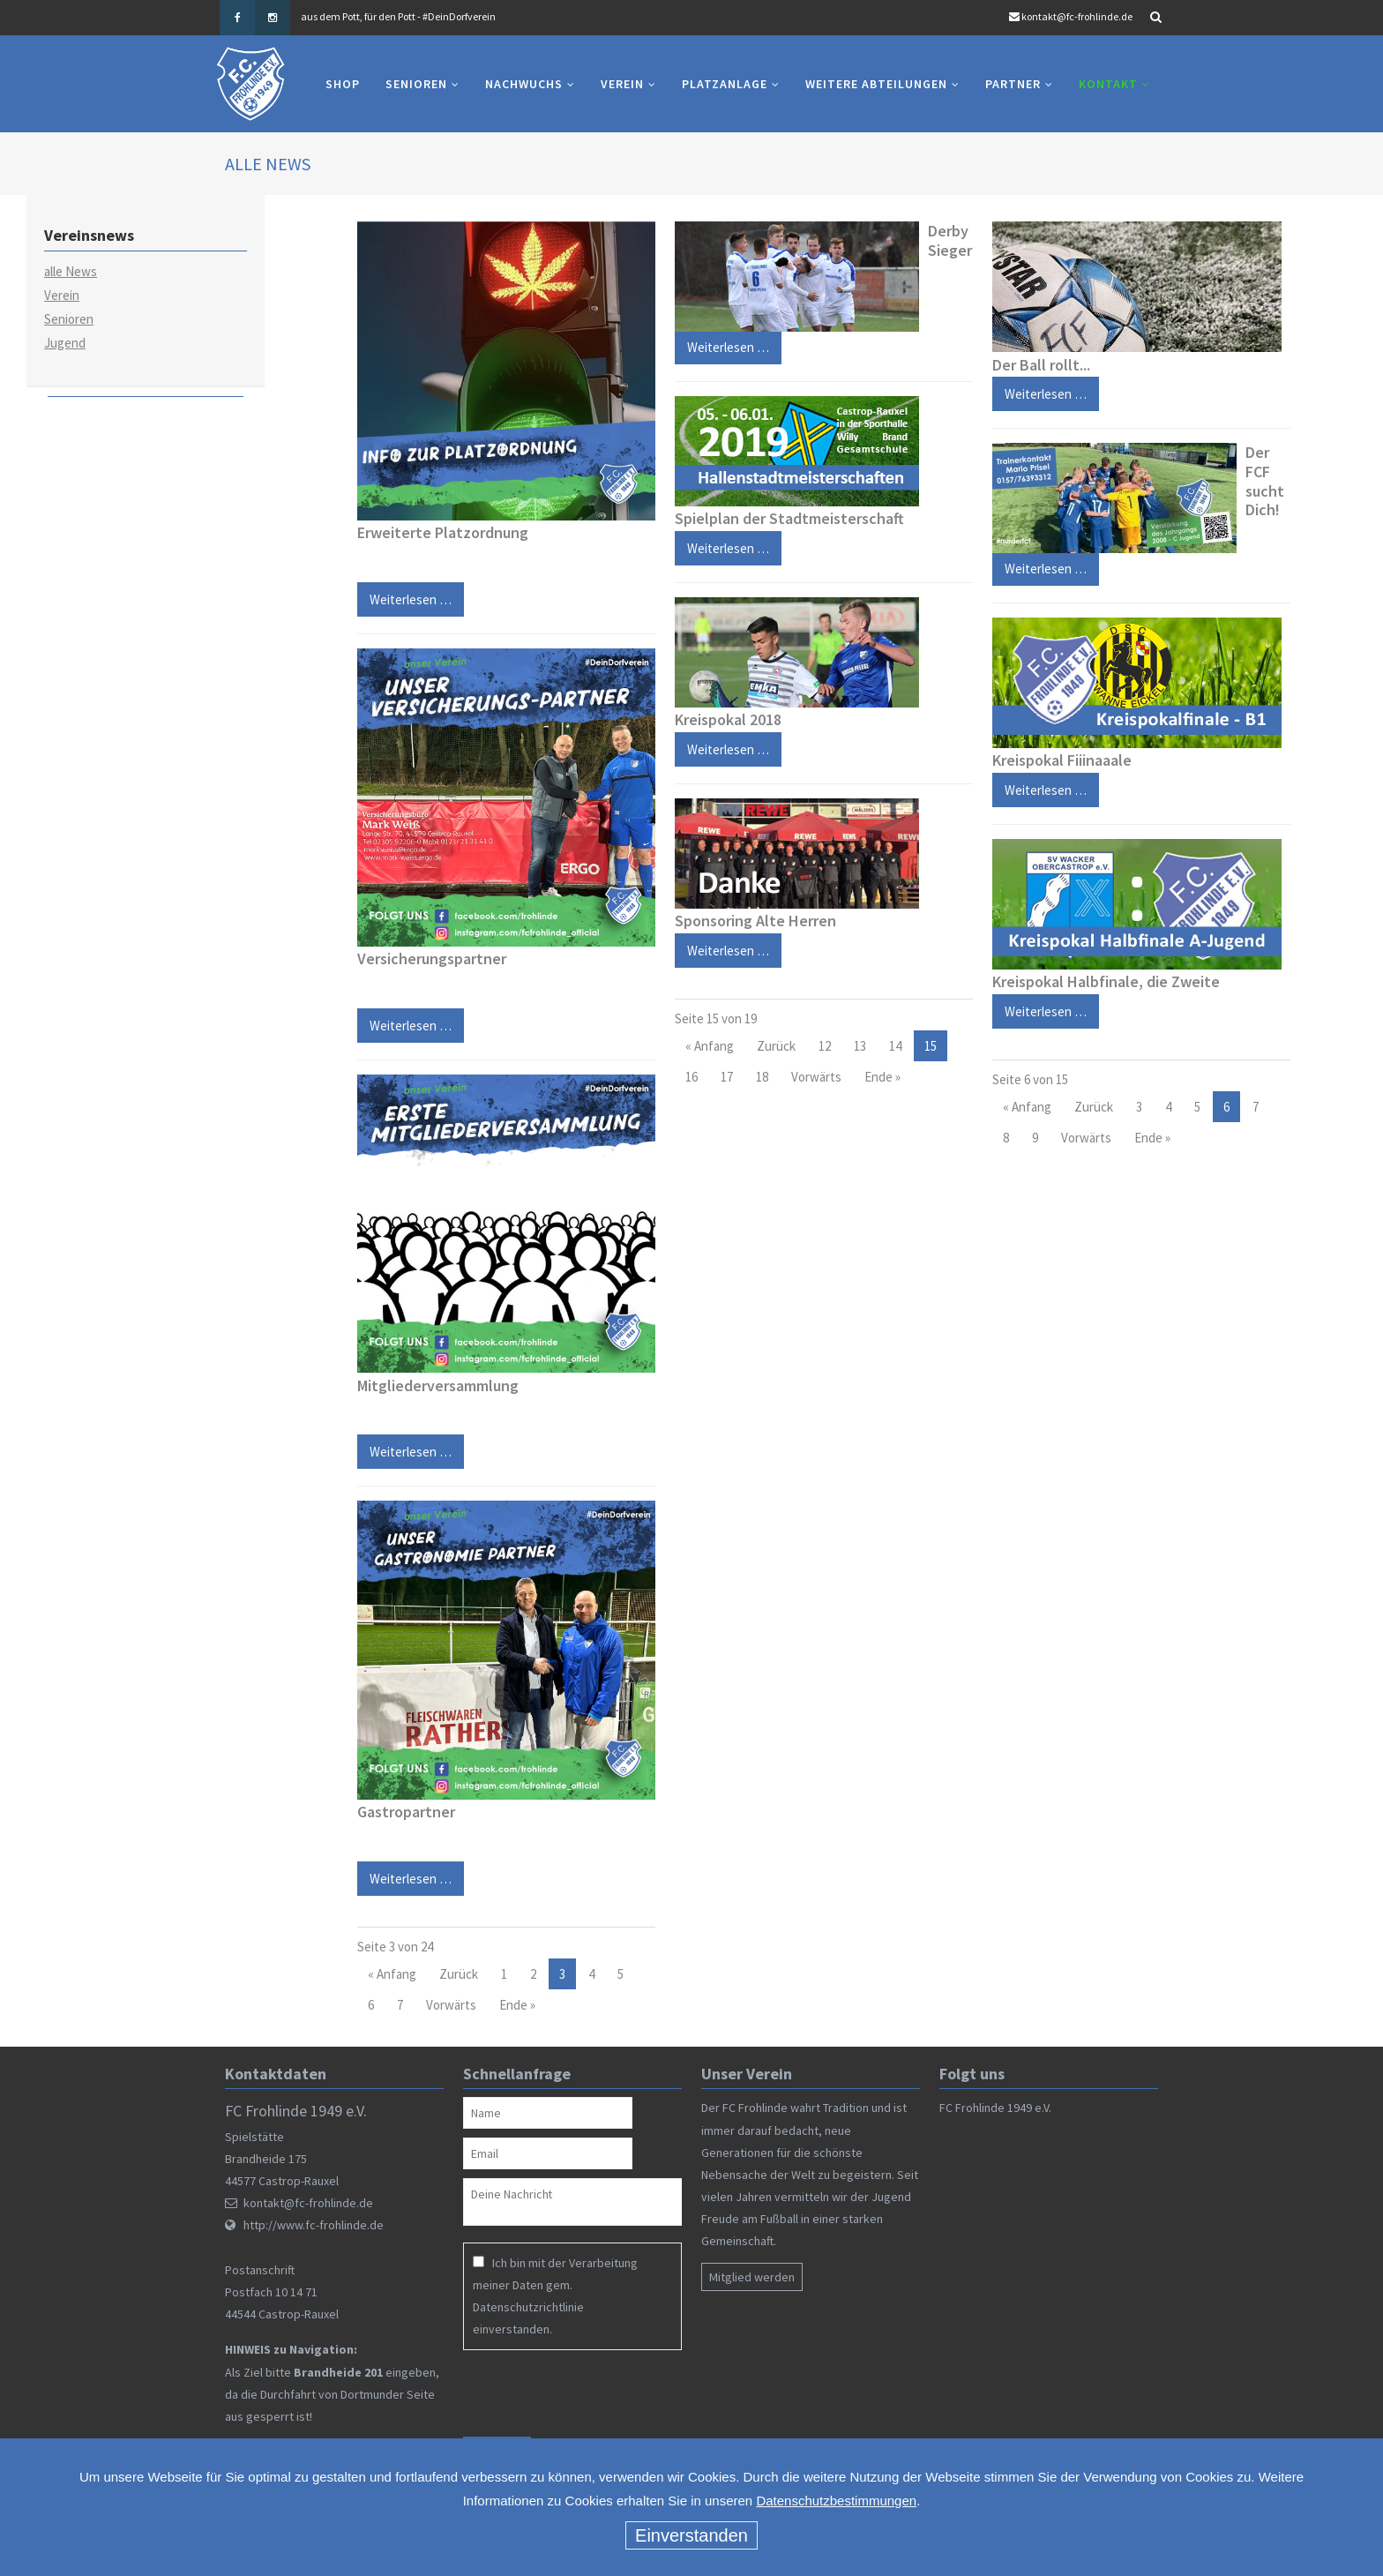 The image size is (1383, 2576). I want to click on Mitglied werden, so click(752, 2277).